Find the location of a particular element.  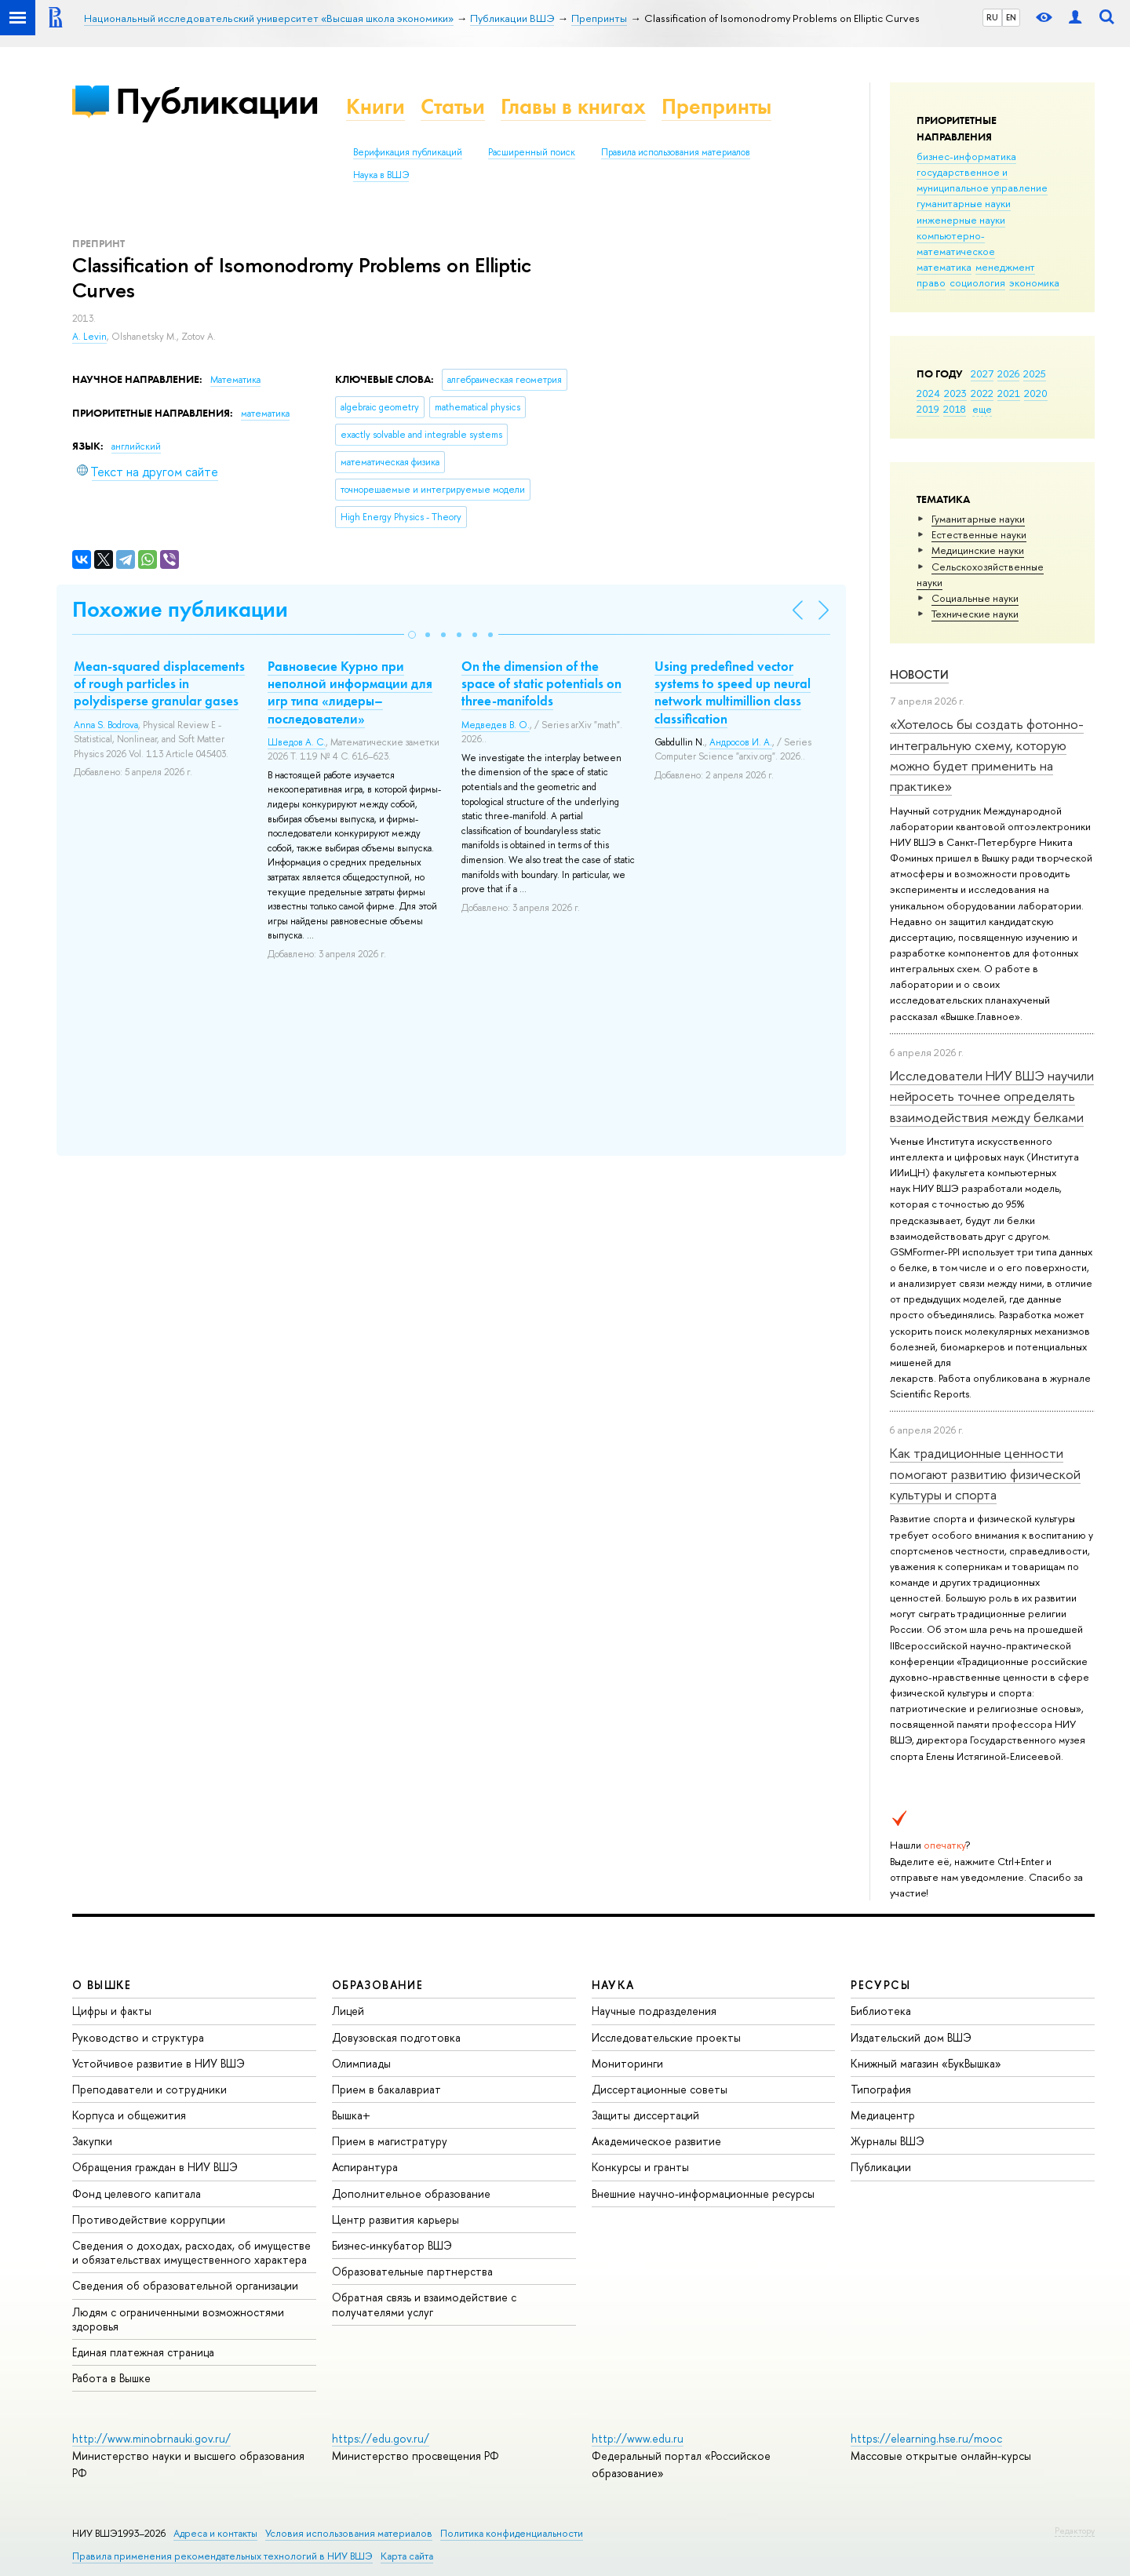

Диссертационные советы is located at coordinates (659, 2089).